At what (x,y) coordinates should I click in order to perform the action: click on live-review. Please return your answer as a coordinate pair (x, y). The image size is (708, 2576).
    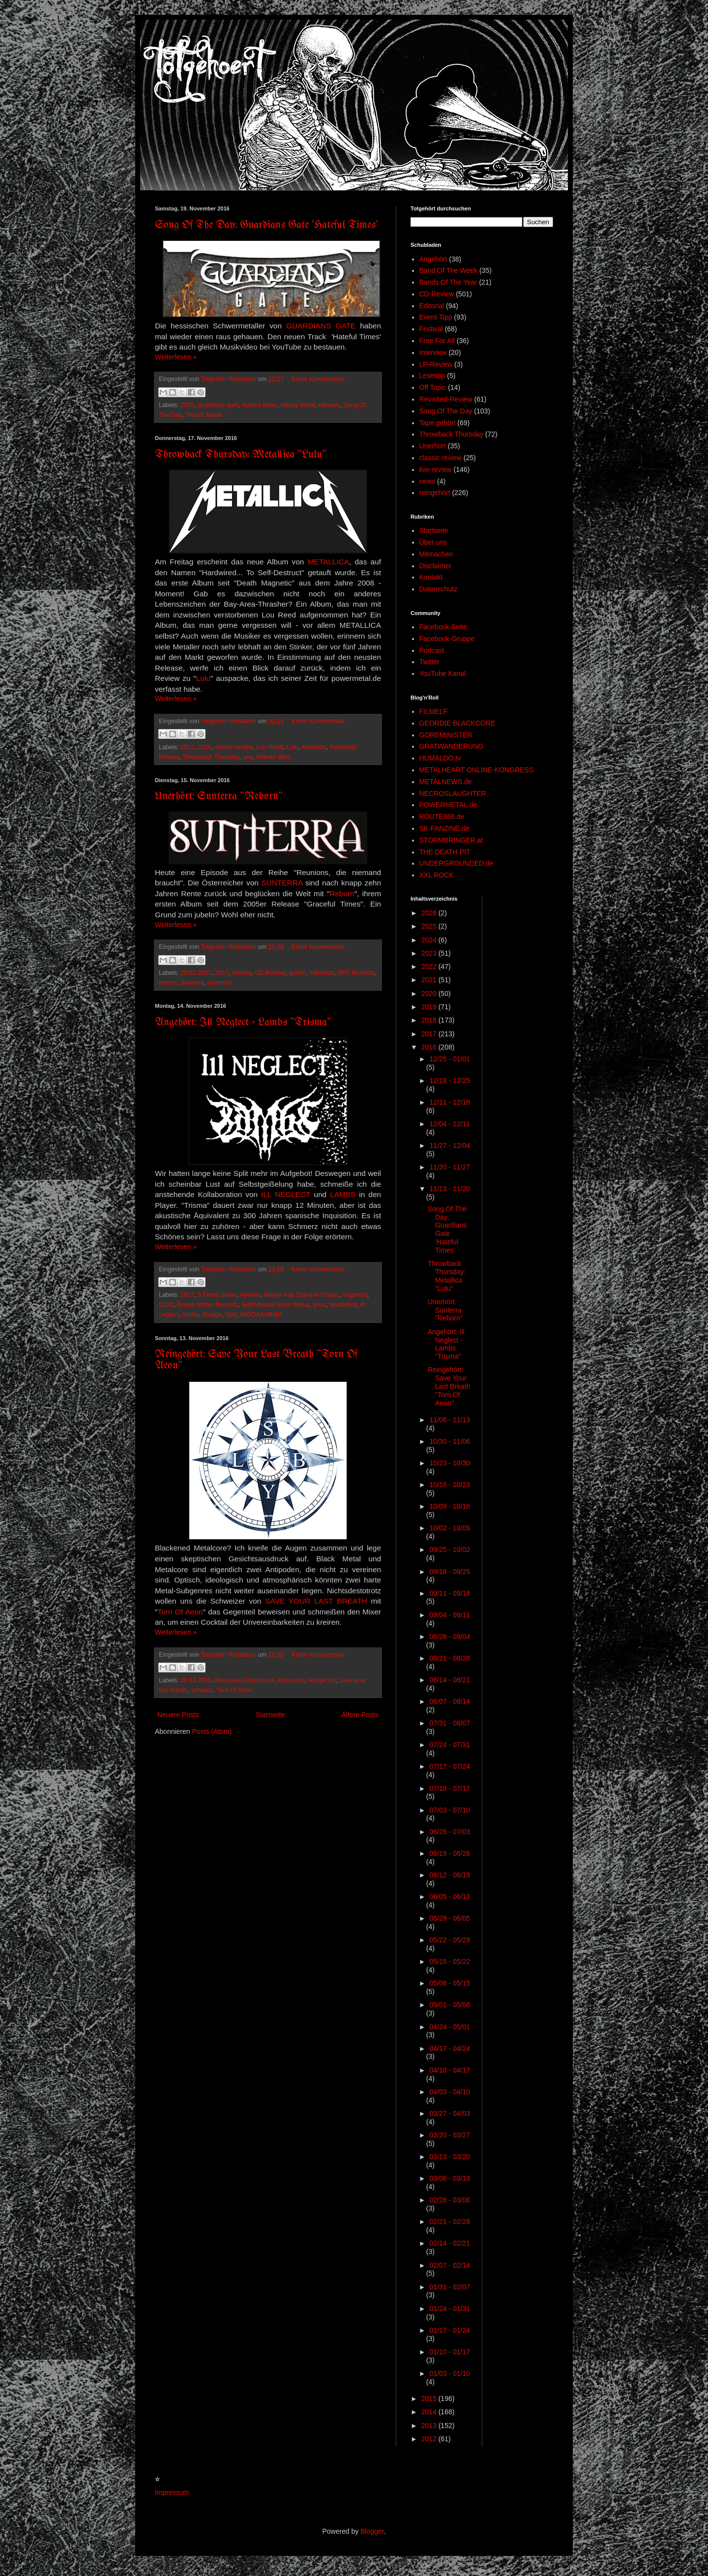
    Looking at the image, I should click on (435, 469).